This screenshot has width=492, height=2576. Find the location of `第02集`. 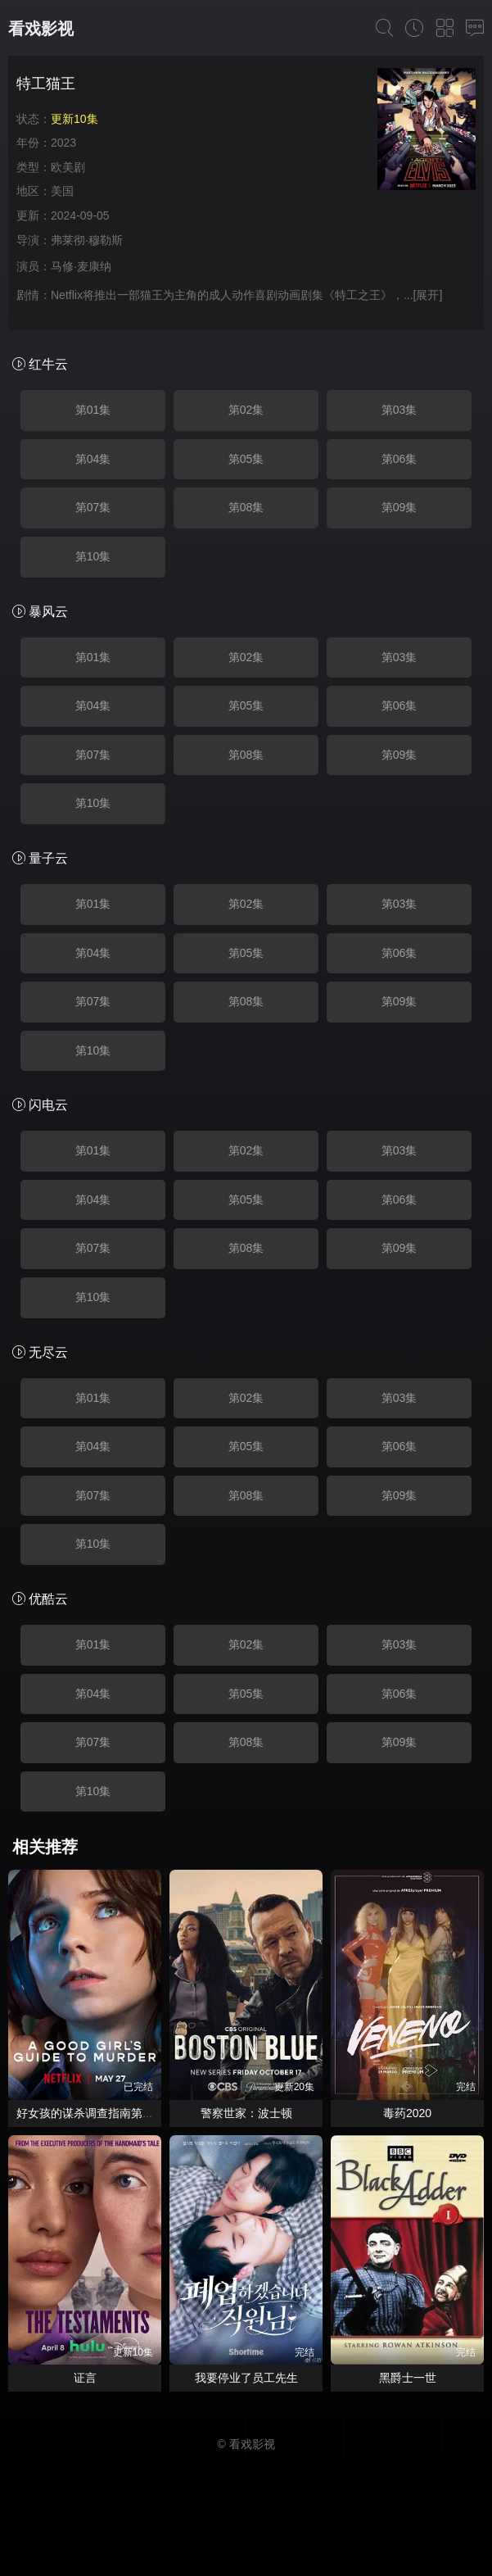

第02集 is located at coordinates (246, 409).